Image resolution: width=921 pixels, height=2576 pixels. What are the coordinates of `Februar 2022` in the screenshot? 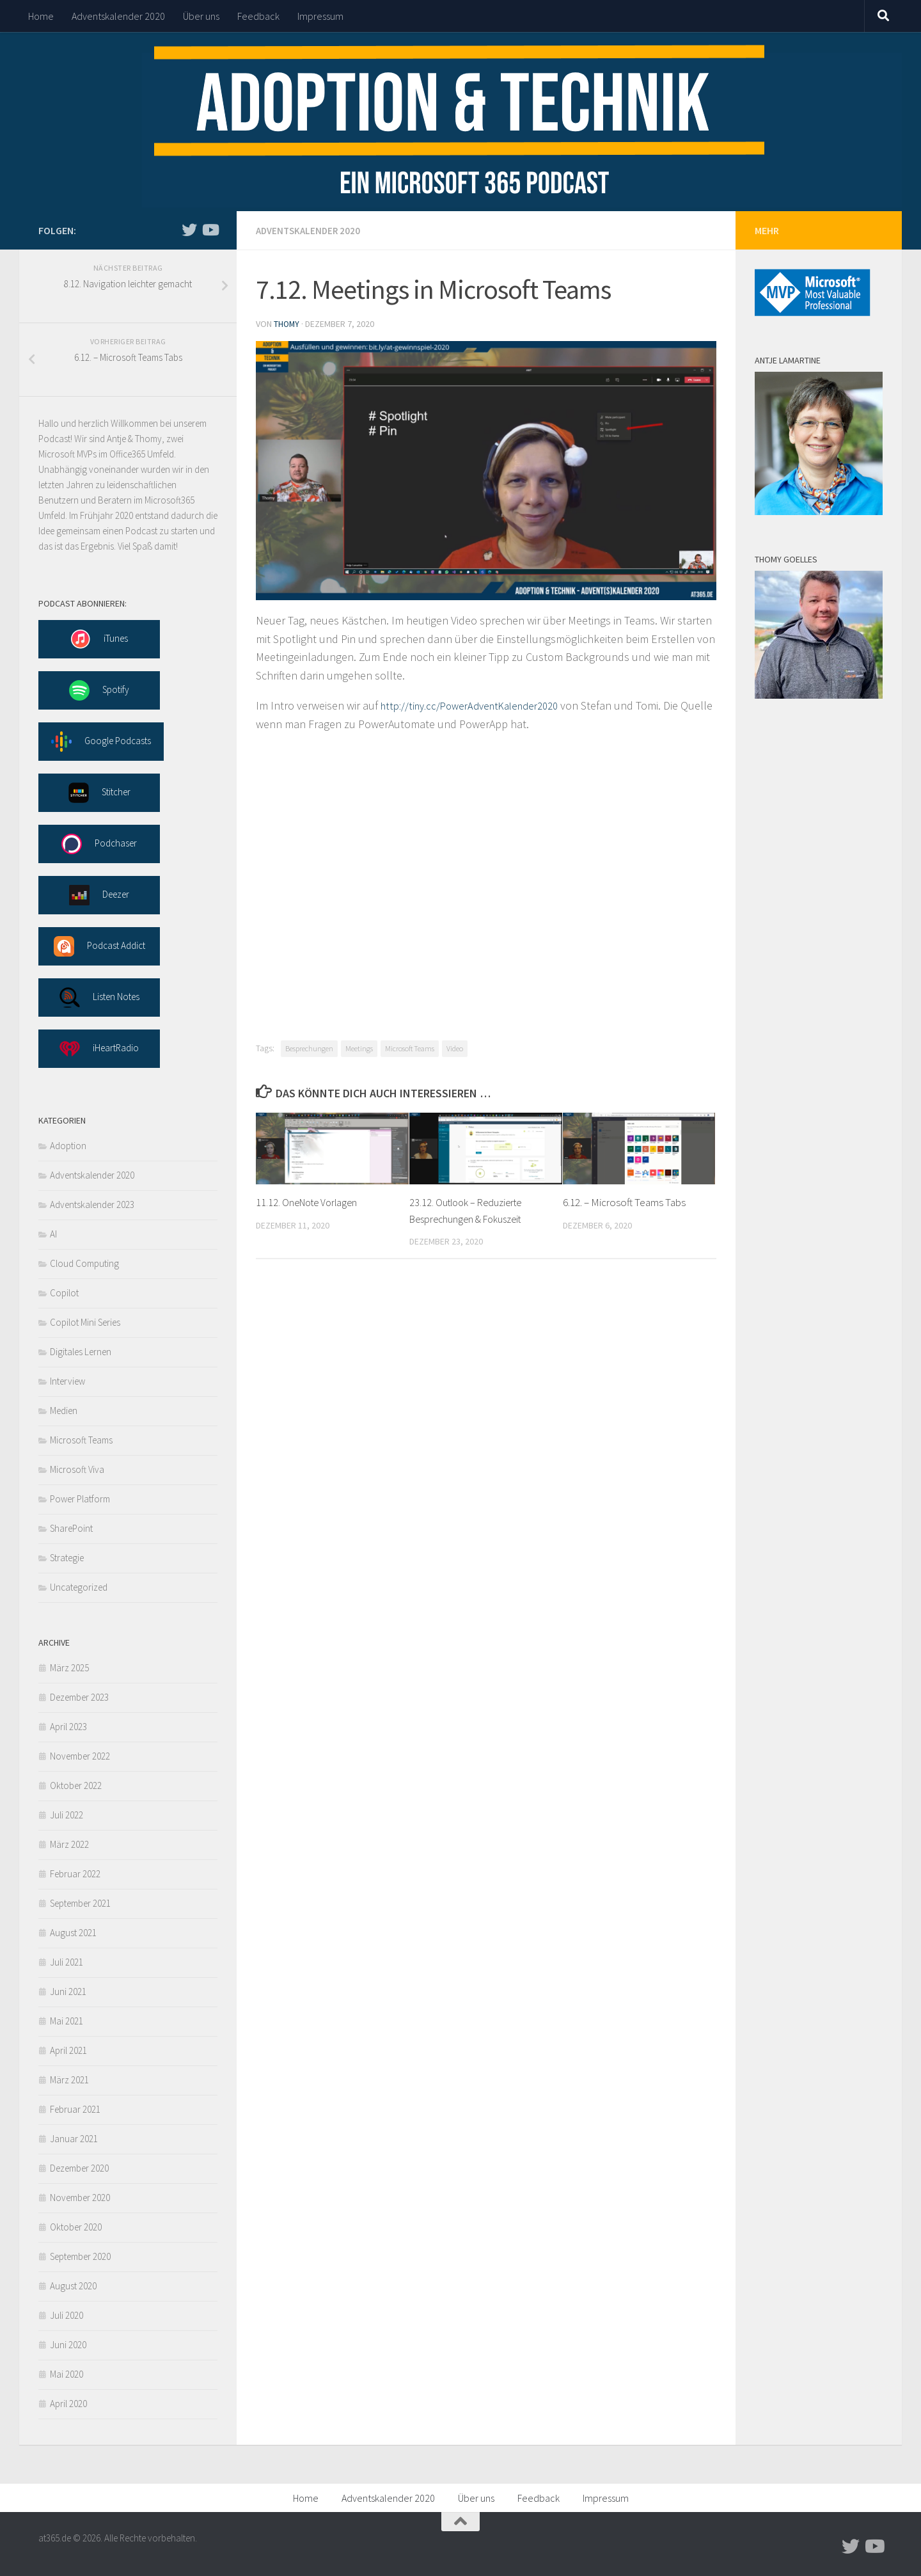 It's located at (75, 1874).